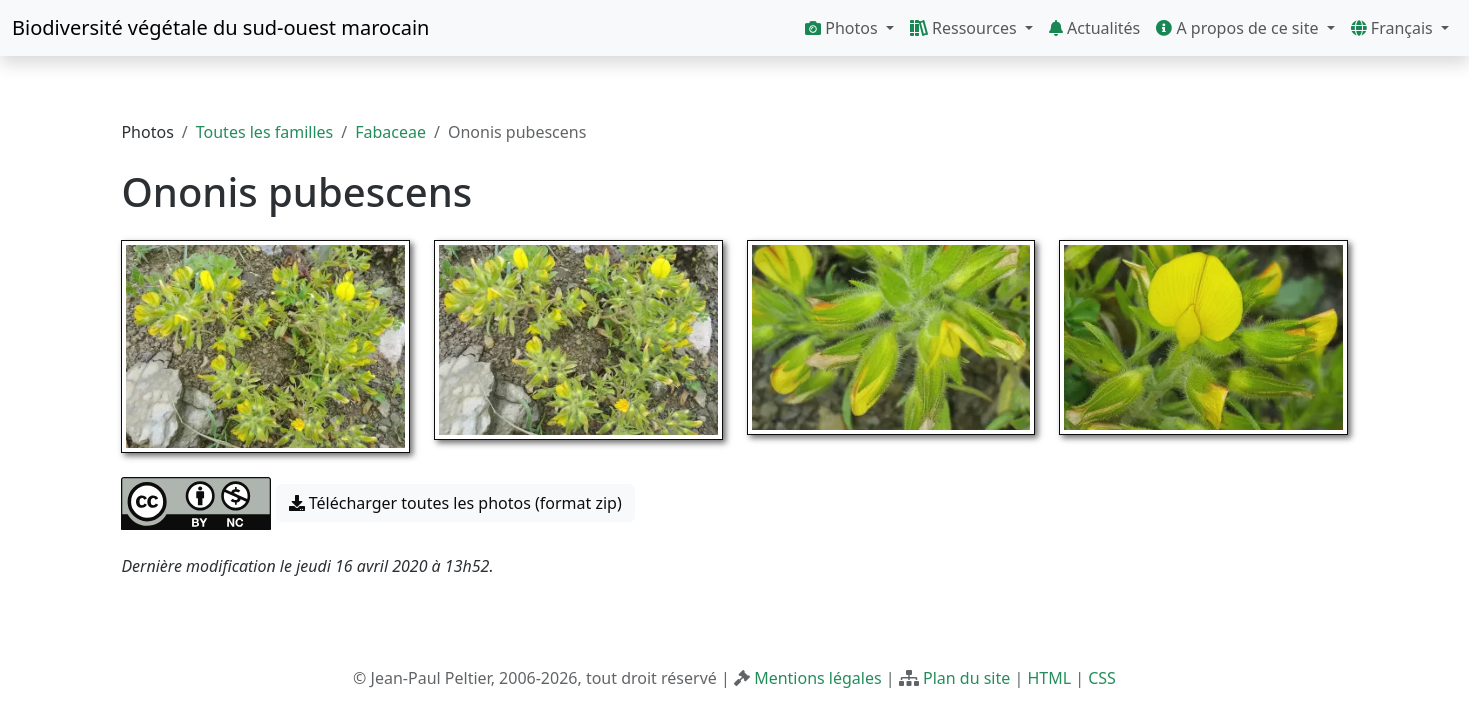  Describe the element at coordinates (966, 678) in the screenshot. I see `Plan du site` at that location.